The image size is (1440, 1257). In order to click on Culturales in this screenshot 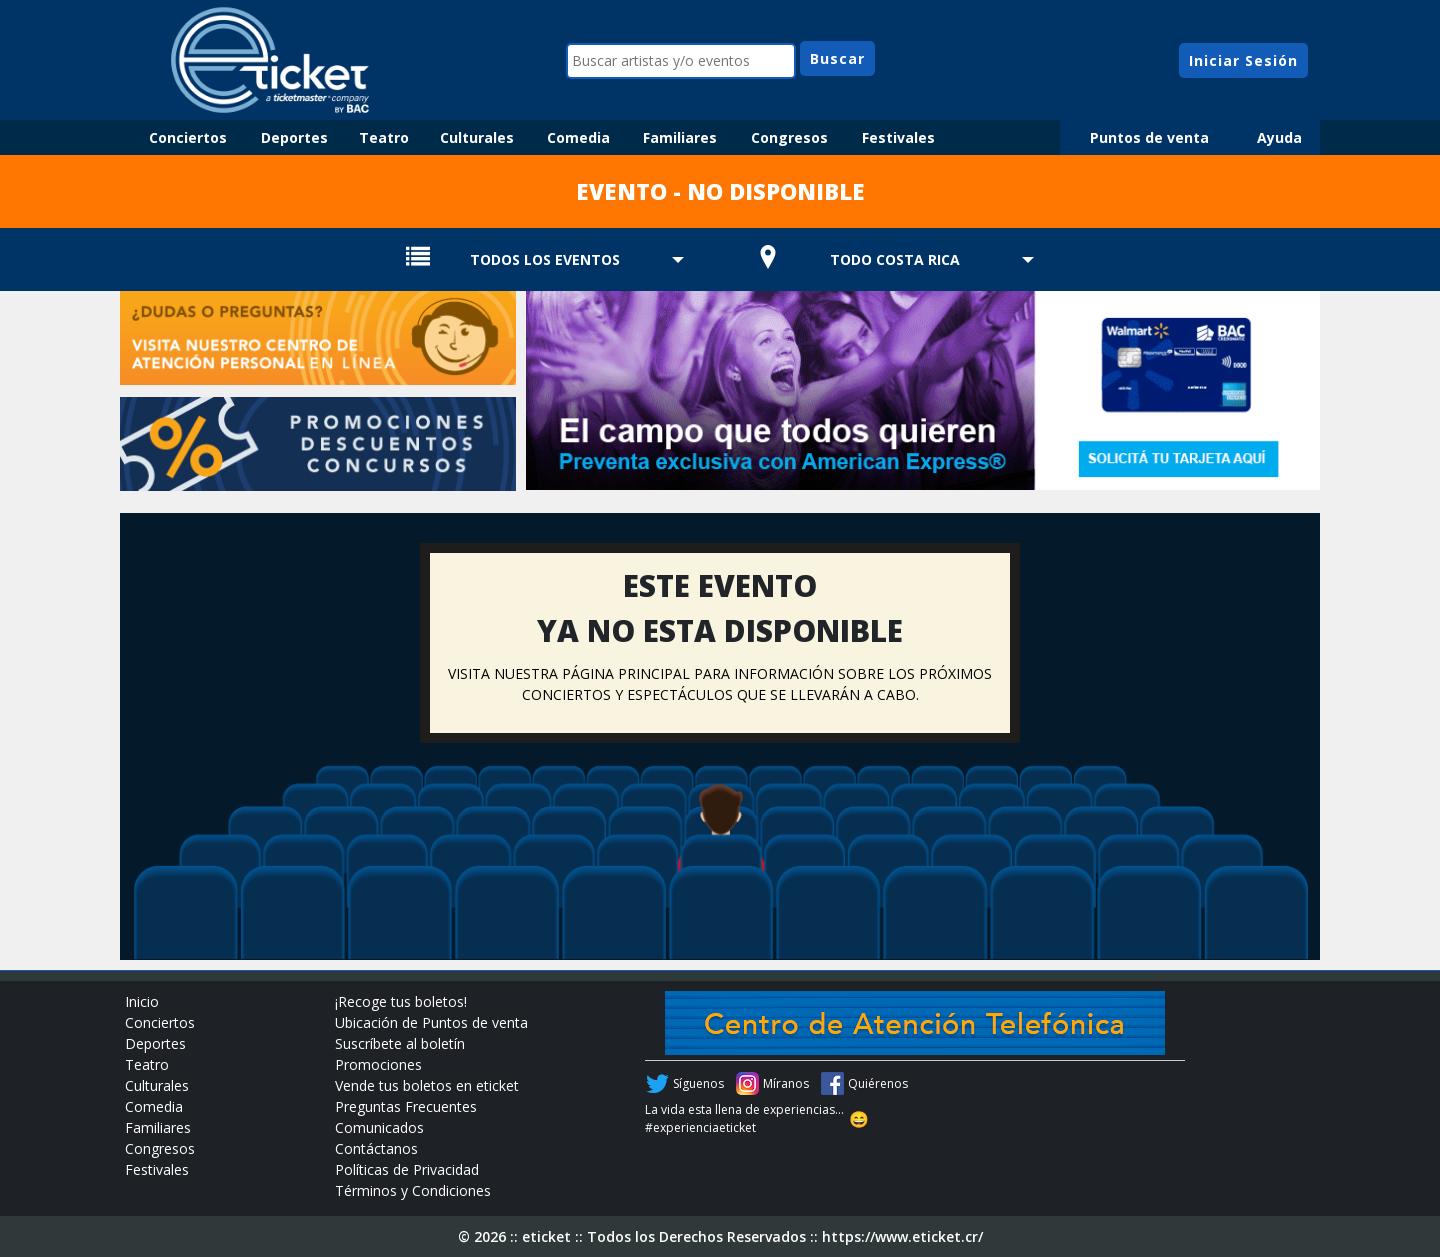, I will do `click(477, 137)`.